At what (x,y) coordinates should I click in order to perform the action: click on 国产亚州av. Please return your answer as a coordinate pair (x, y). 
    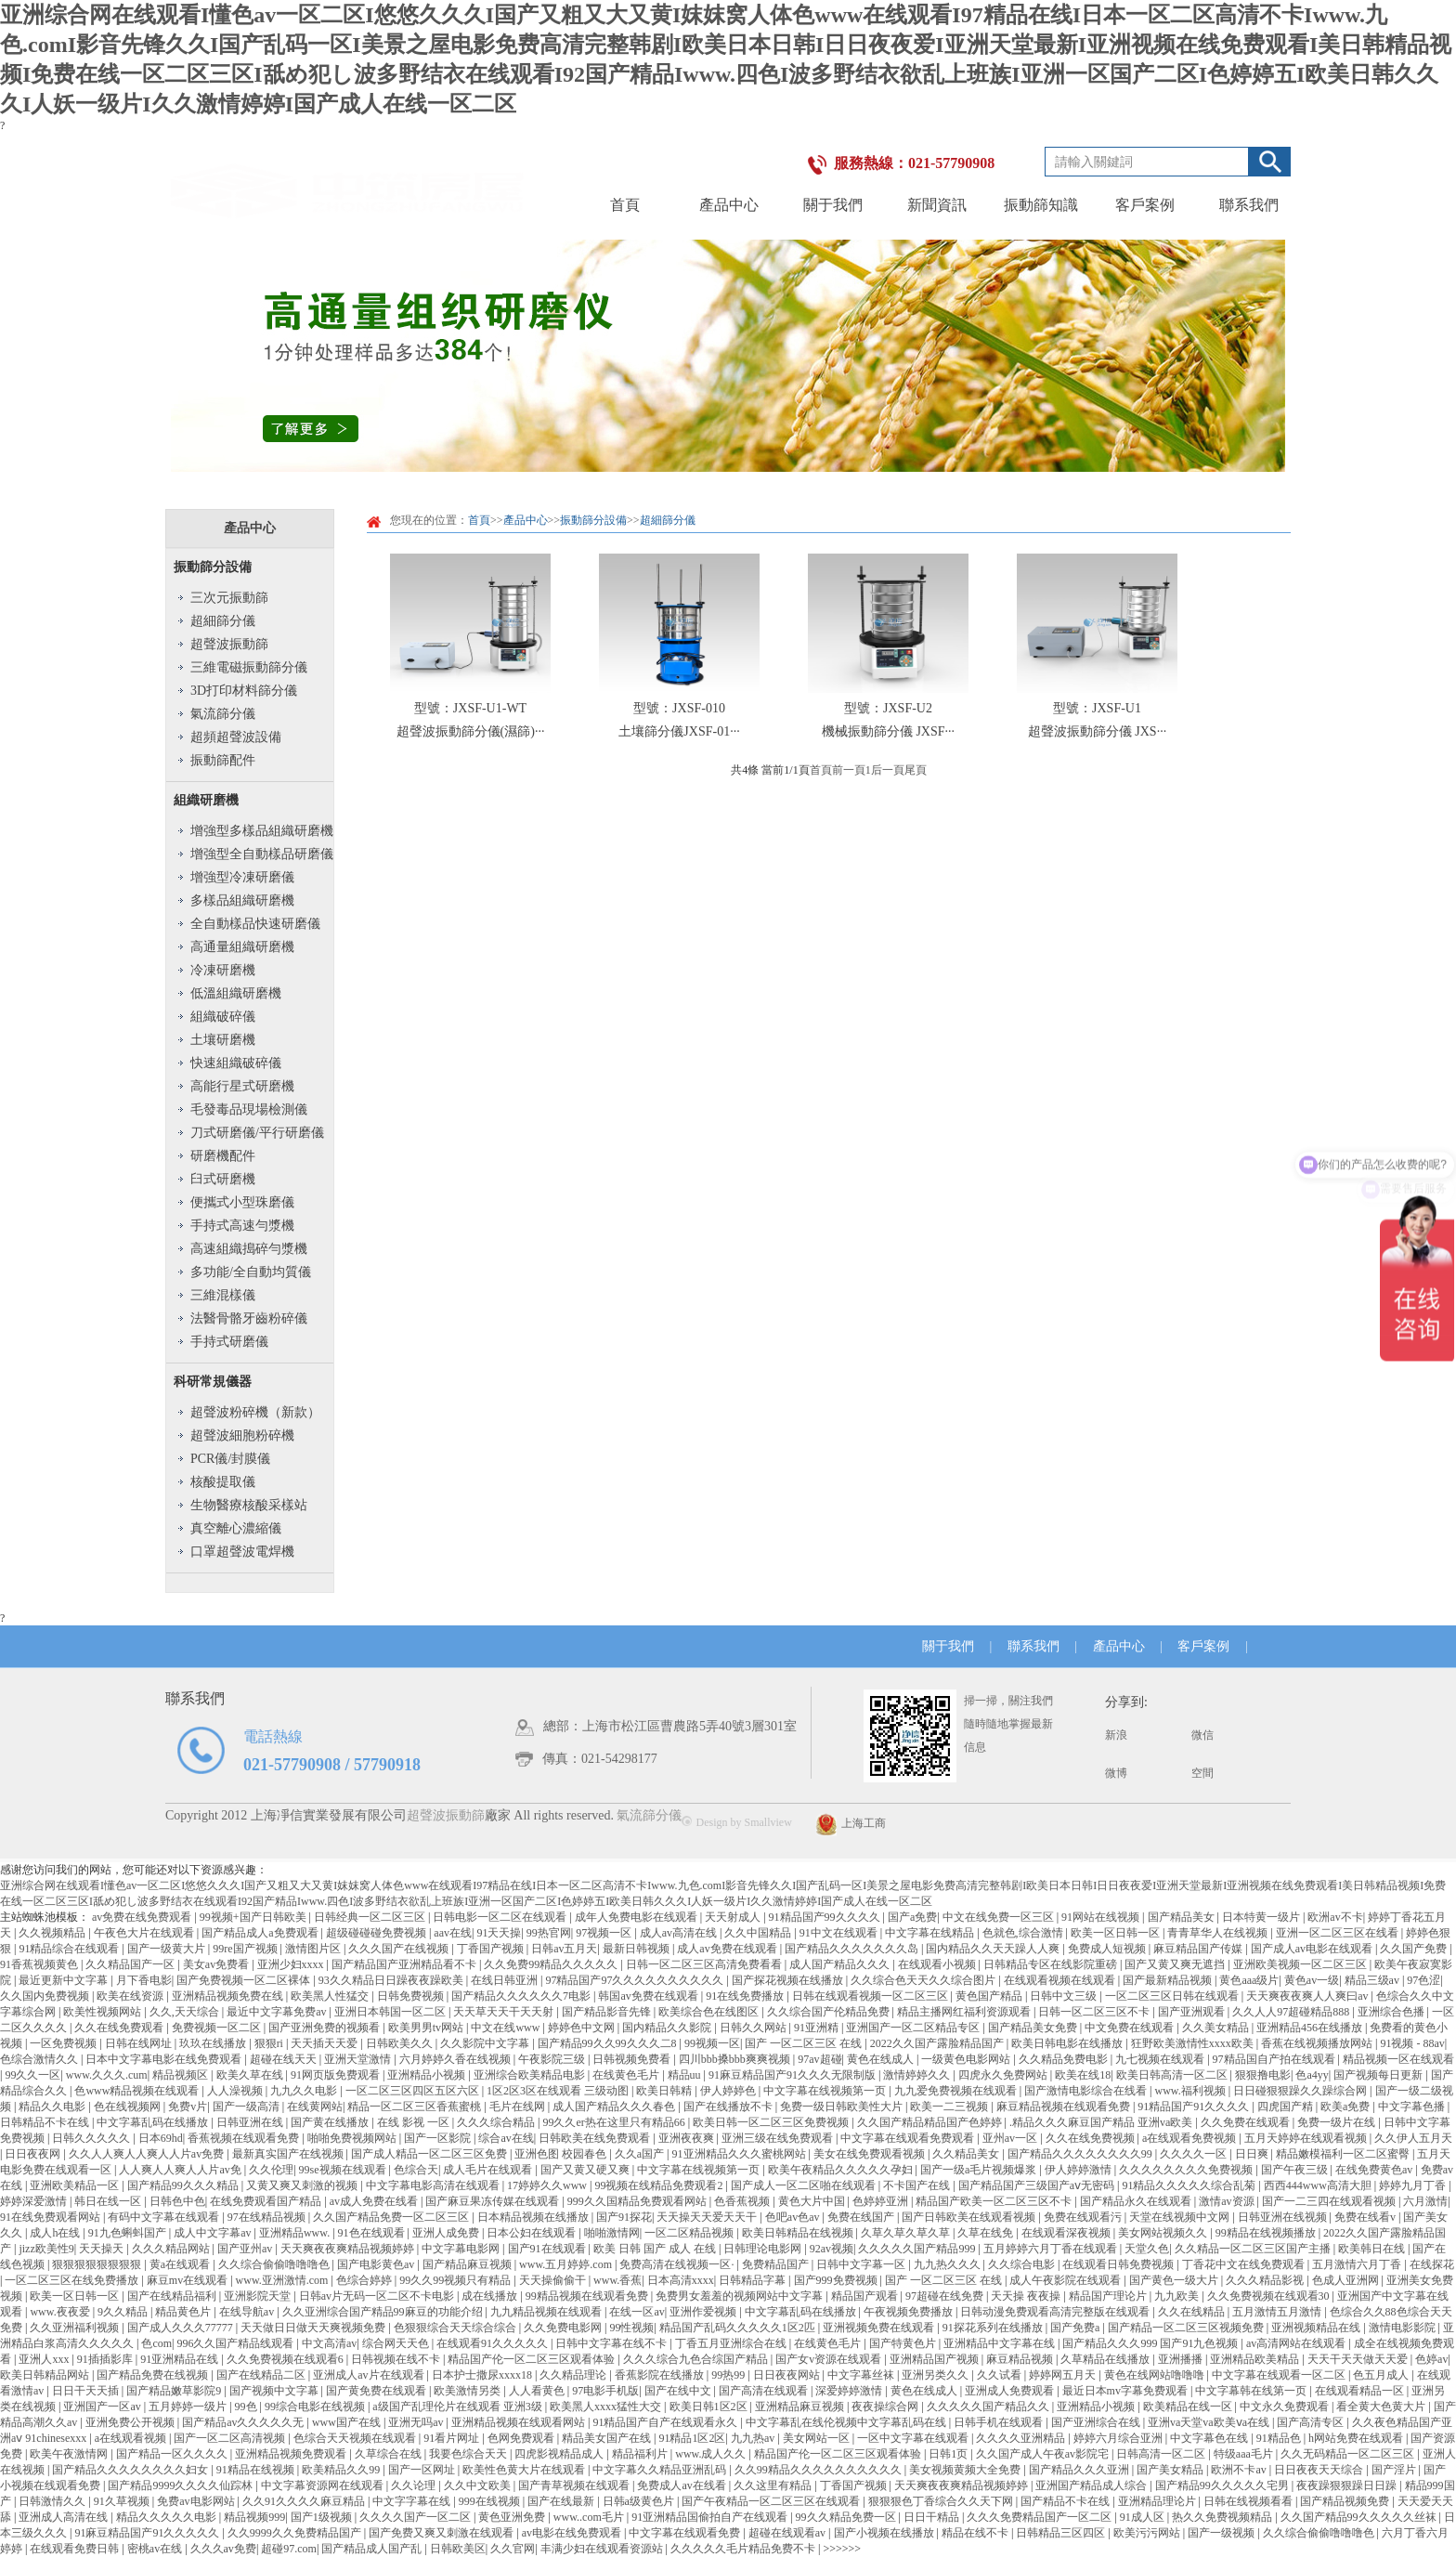
    Looking at the image, I should click on (246, 2248).